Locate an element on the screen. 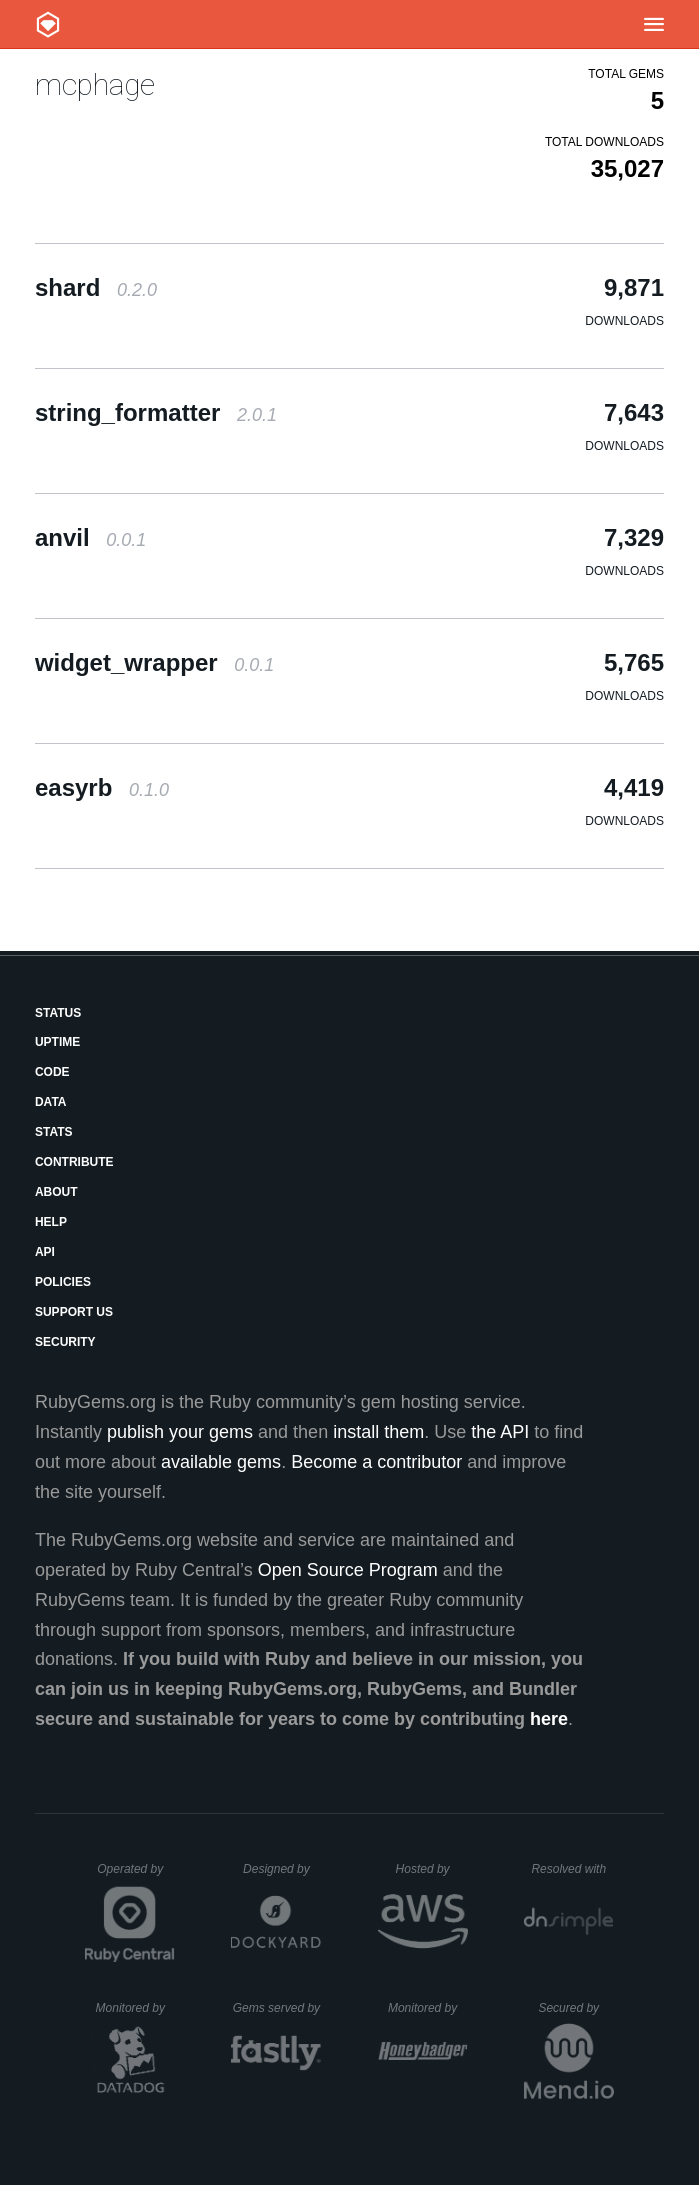  Contribute is located at coordinates (74, 1162).